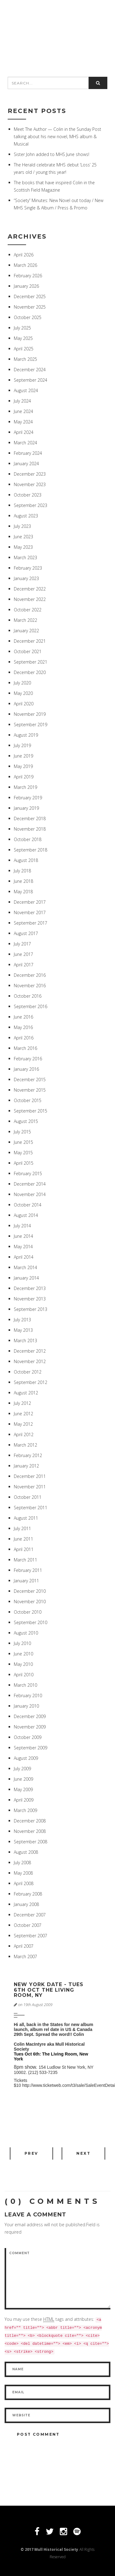 The image size is (115, 2576). Describe the element at coordinates (22, 683) in the screenshot. I see `July 2020` at that location.